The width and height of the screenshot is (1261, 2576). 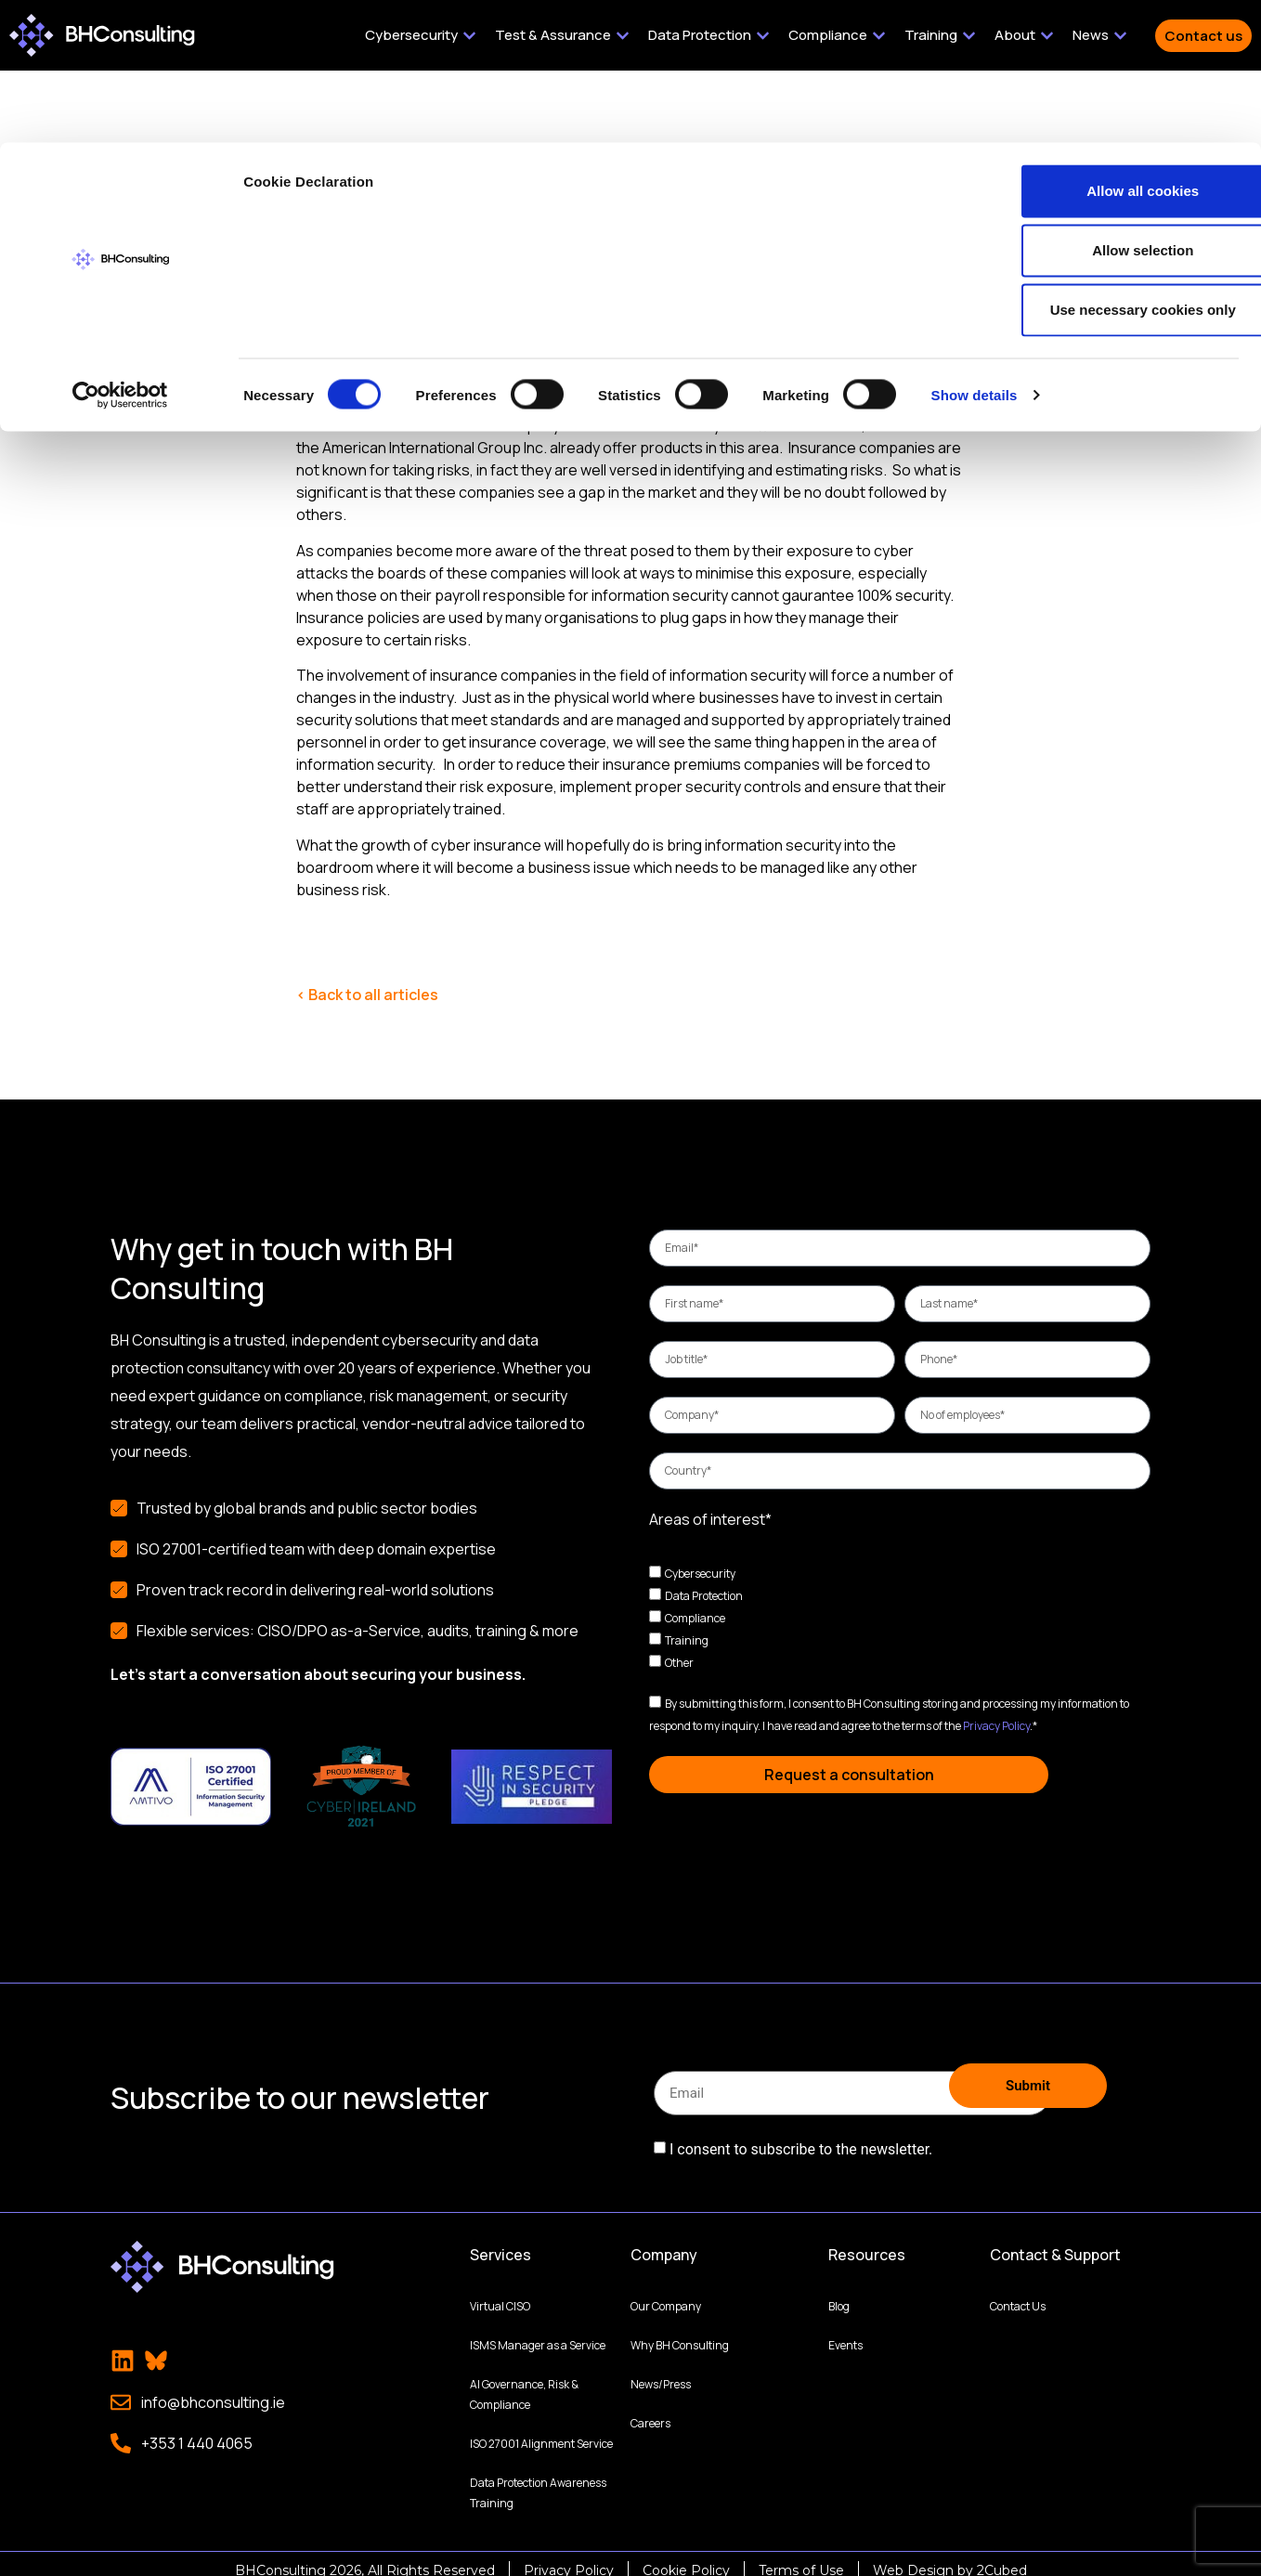 I want to click on Data Protection Awareness Training, so click(x=538, y=2479).